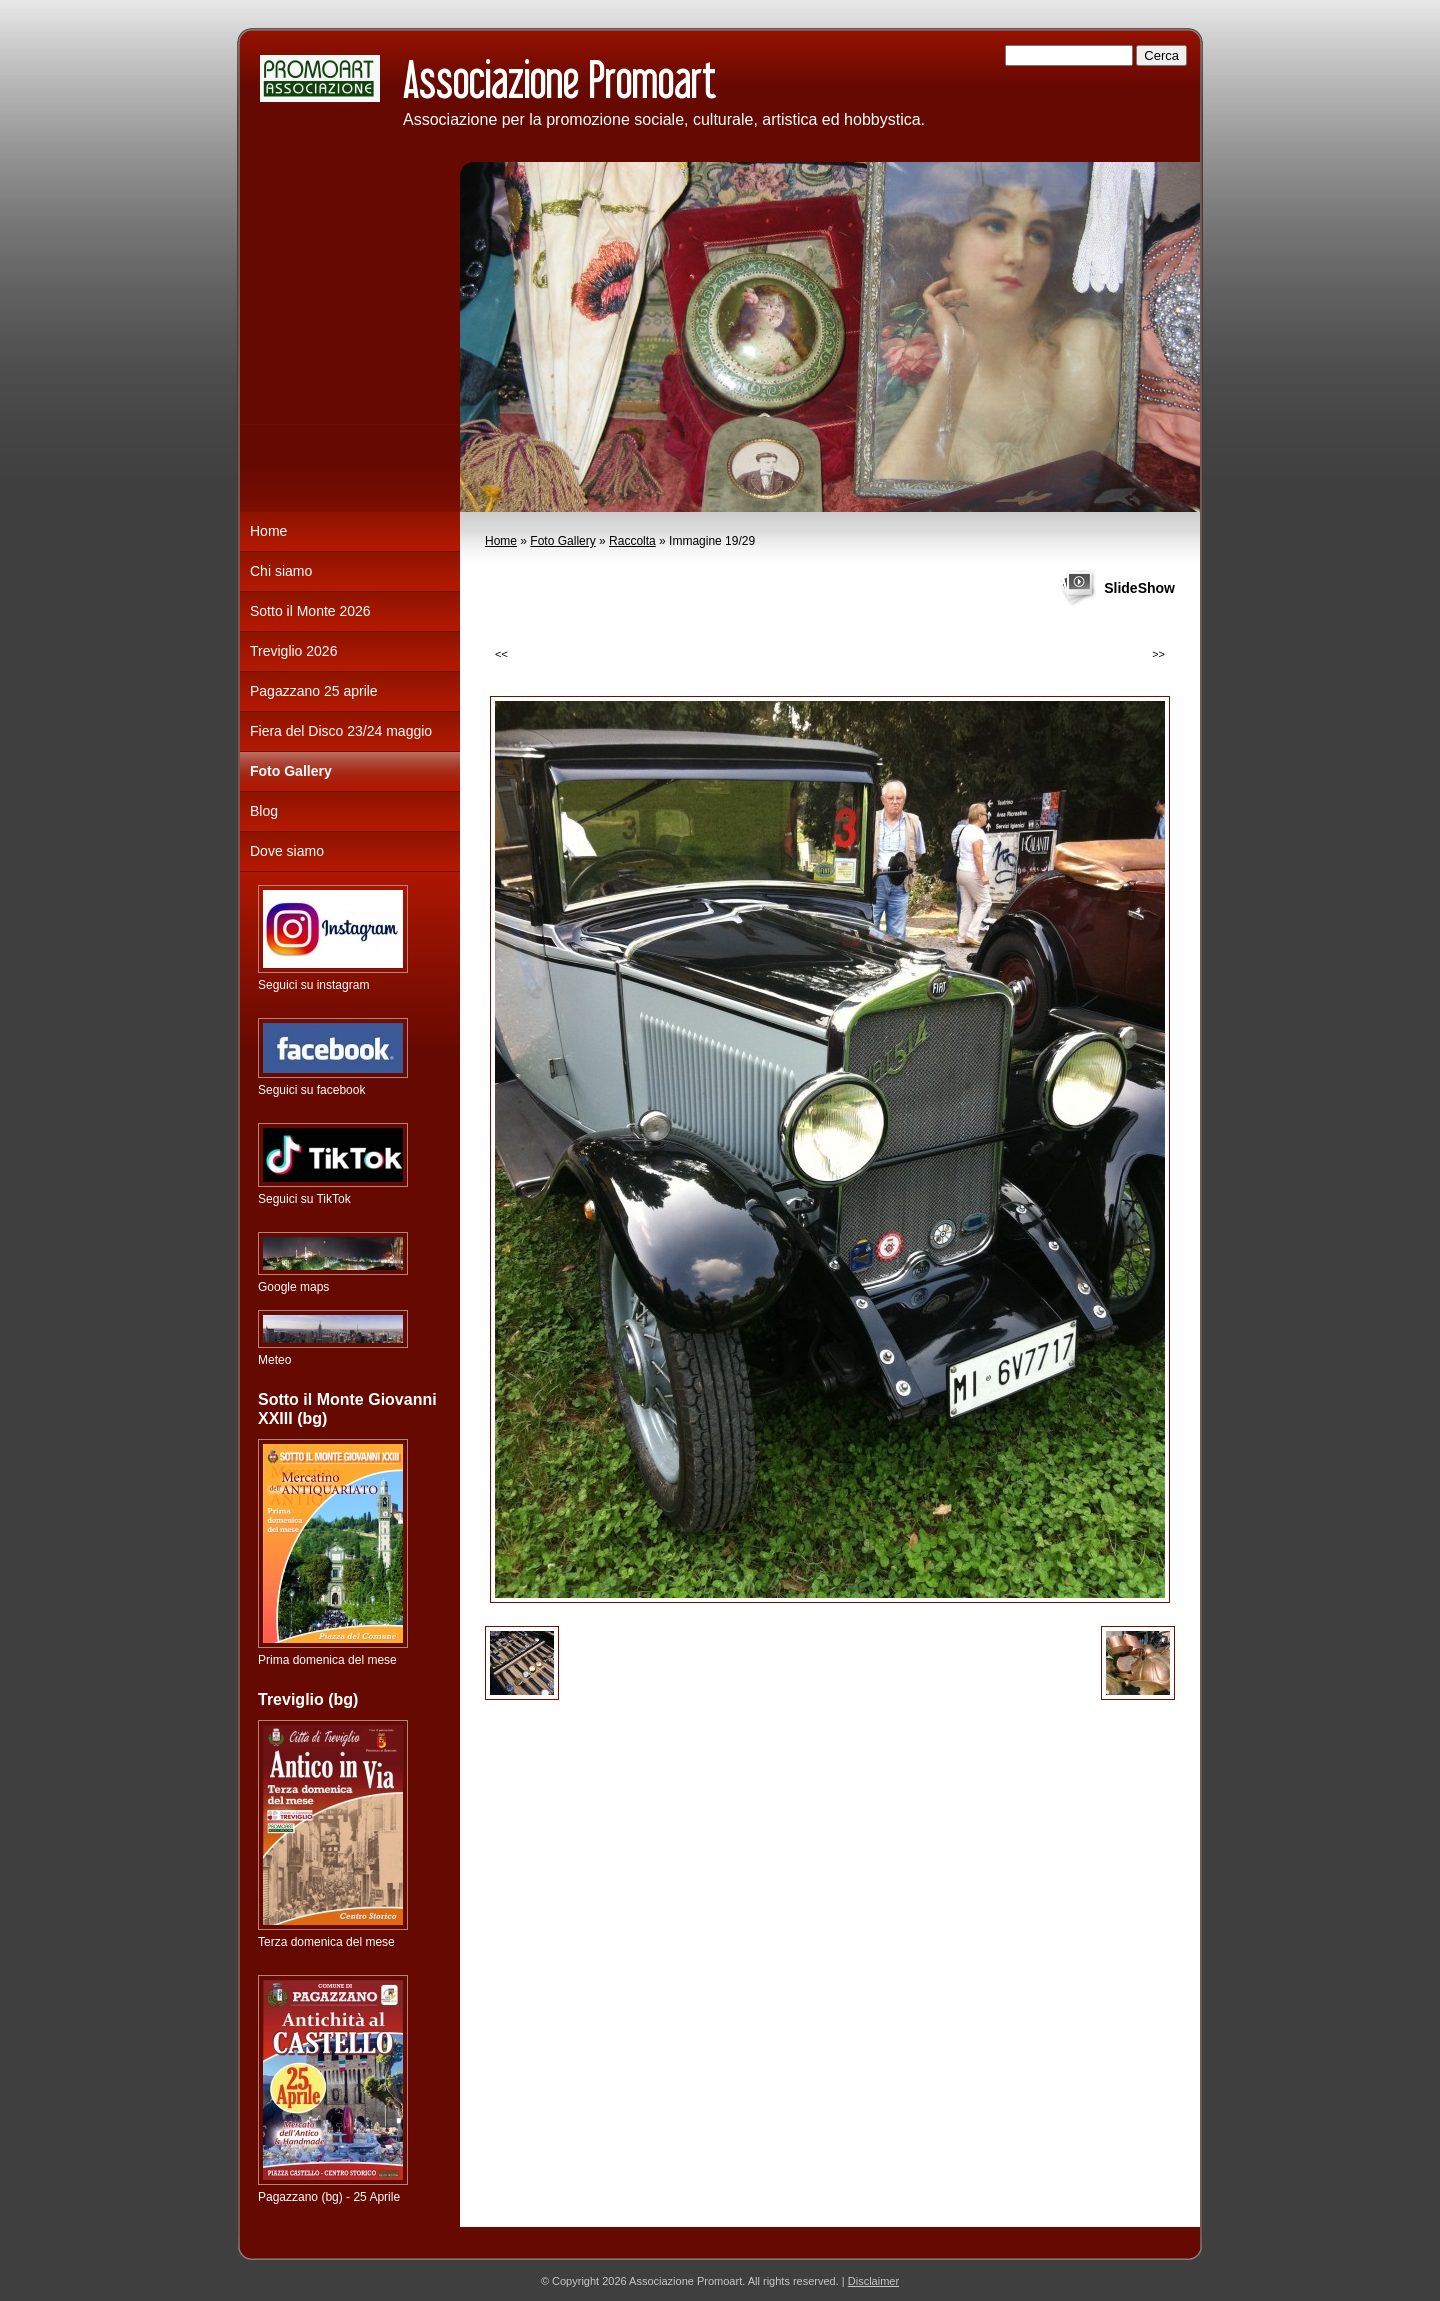  Describe the element at coordinates (562, 541) in the screenshot. I see `Foto Gallery` at that location.